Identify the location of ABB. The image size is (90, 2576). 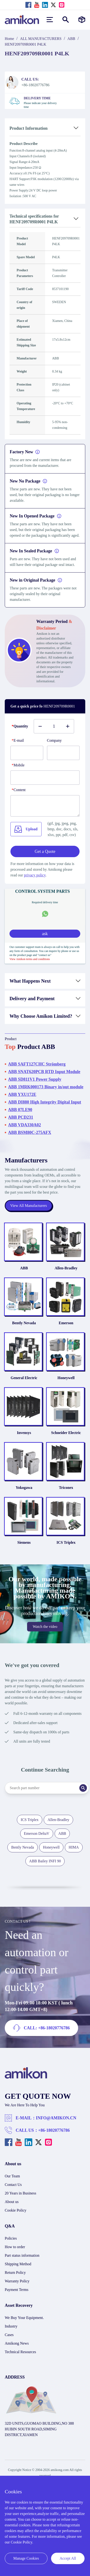
(71, 39).